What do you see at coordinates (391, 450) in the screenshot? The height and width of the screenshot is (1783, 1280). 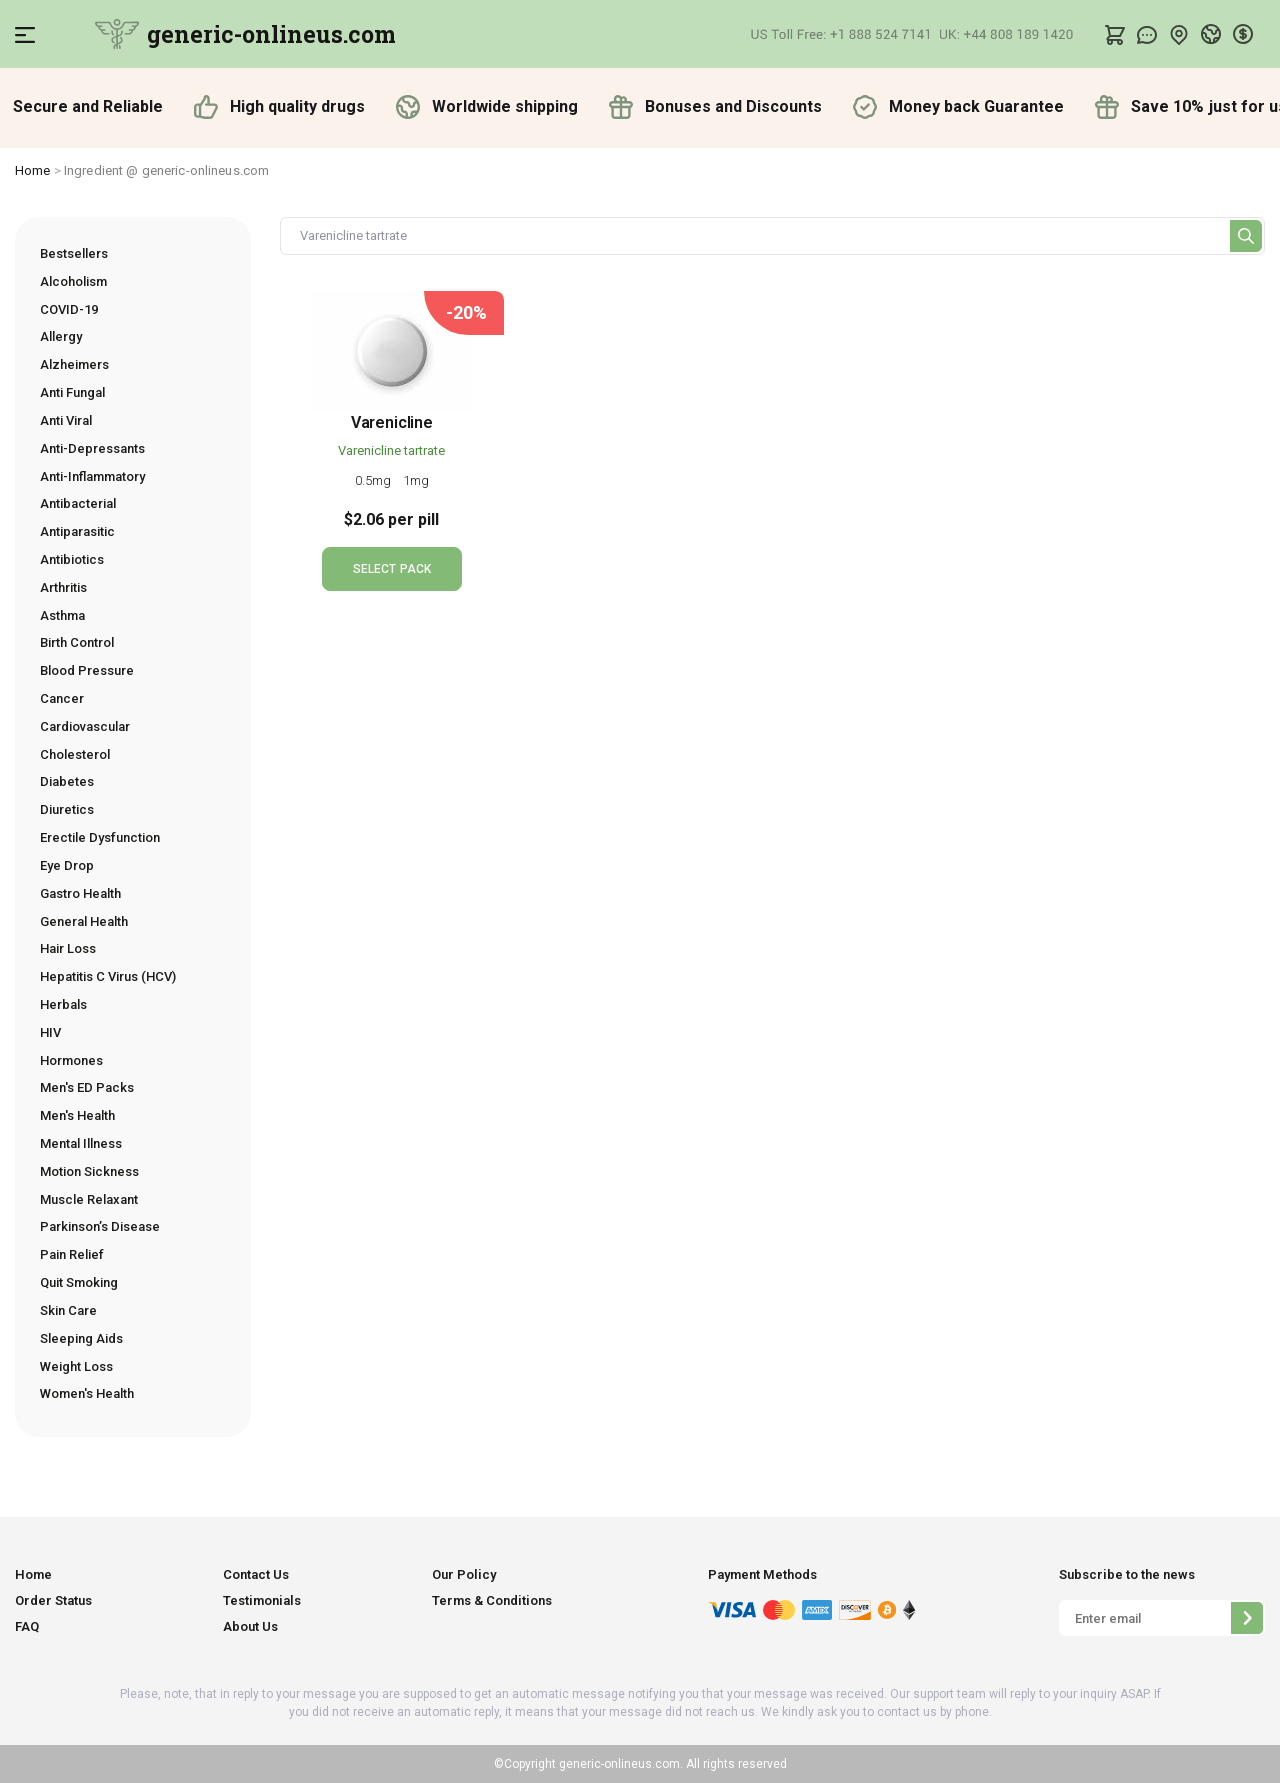 I see `Varenicline tartrate` at bounding box center [391, 450].